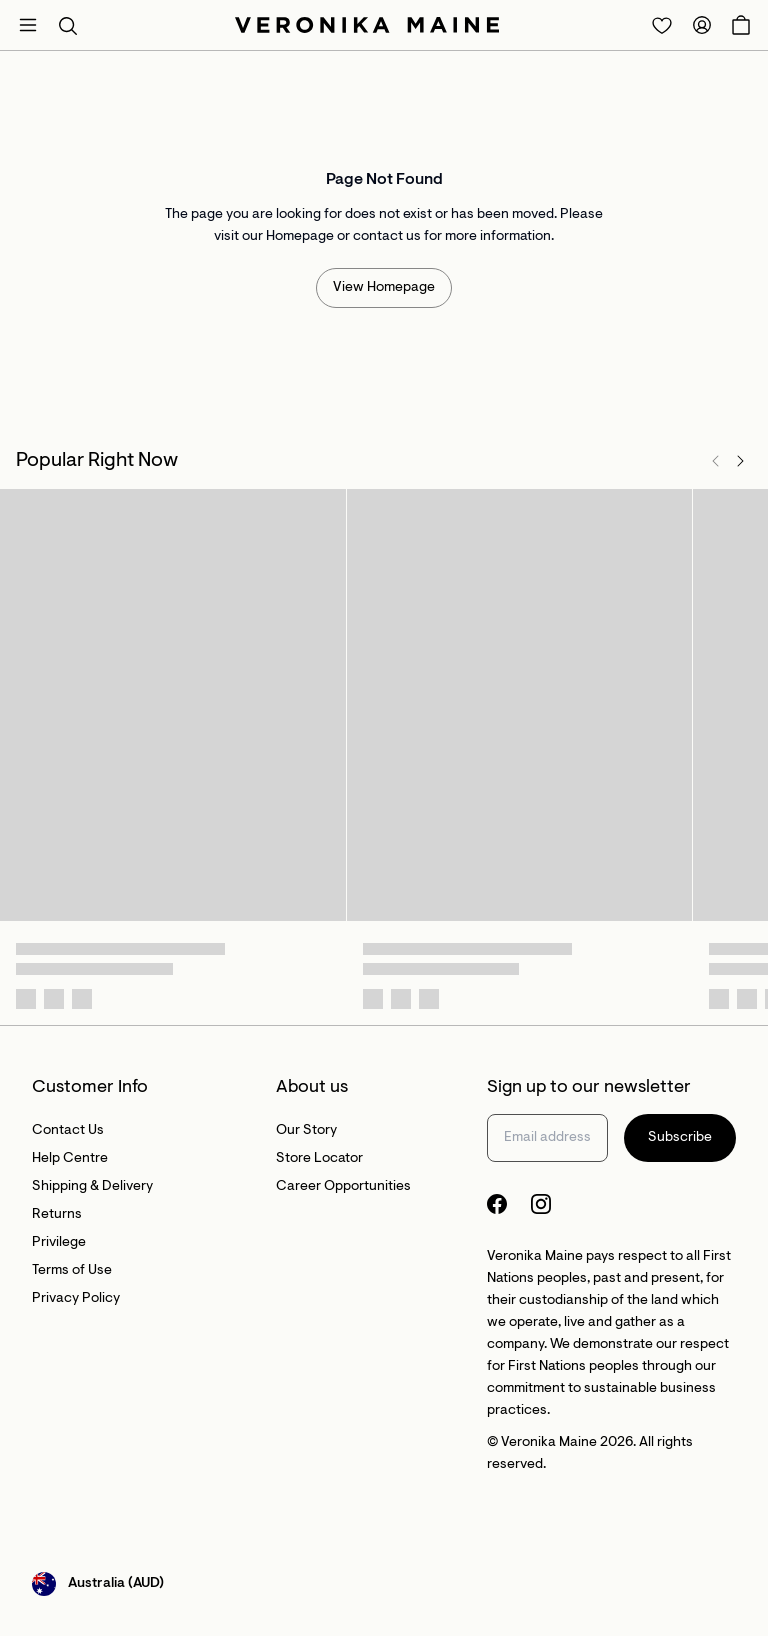 The height and width of the screenshot is (1636, 768). What do you see at coordinates (740, 461) in the screenshot?
I see `[Next]` at bounding box center [740, 461].